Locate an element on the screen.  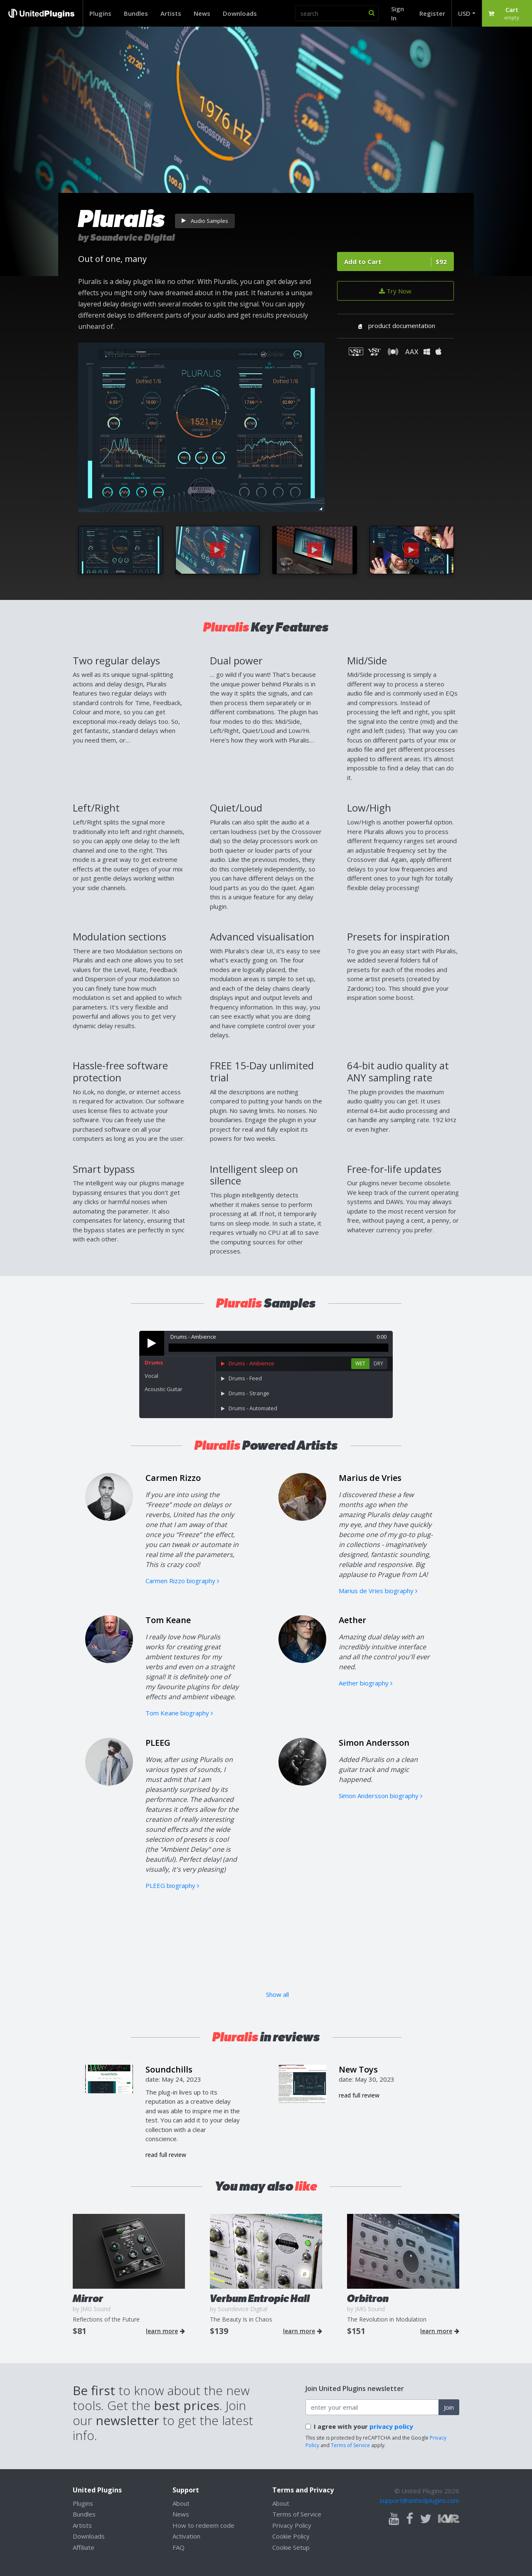
Register is located at coordinates (432, 13).